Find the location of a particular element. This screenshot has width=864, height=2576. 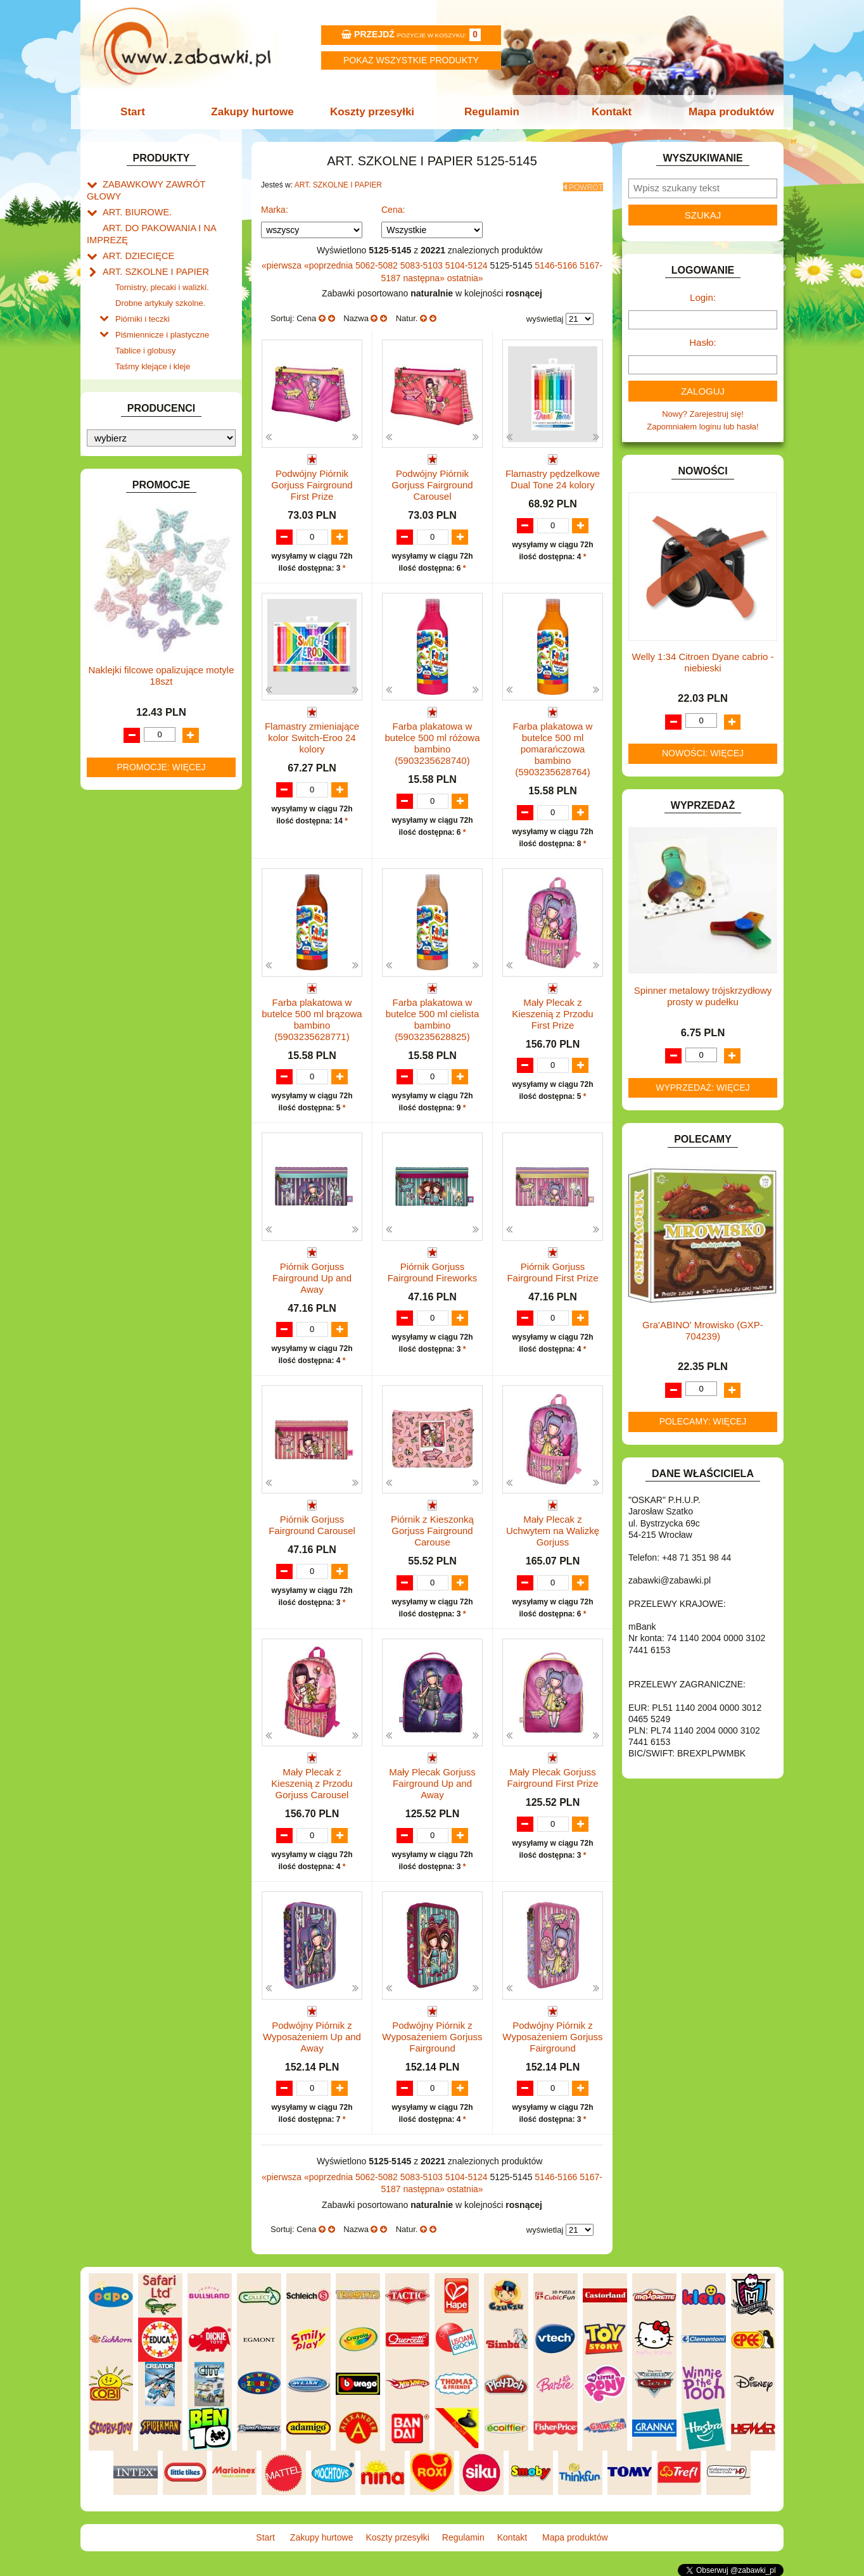

DO ZABAWY W PIASKU. is located at coordinates (149, 458).